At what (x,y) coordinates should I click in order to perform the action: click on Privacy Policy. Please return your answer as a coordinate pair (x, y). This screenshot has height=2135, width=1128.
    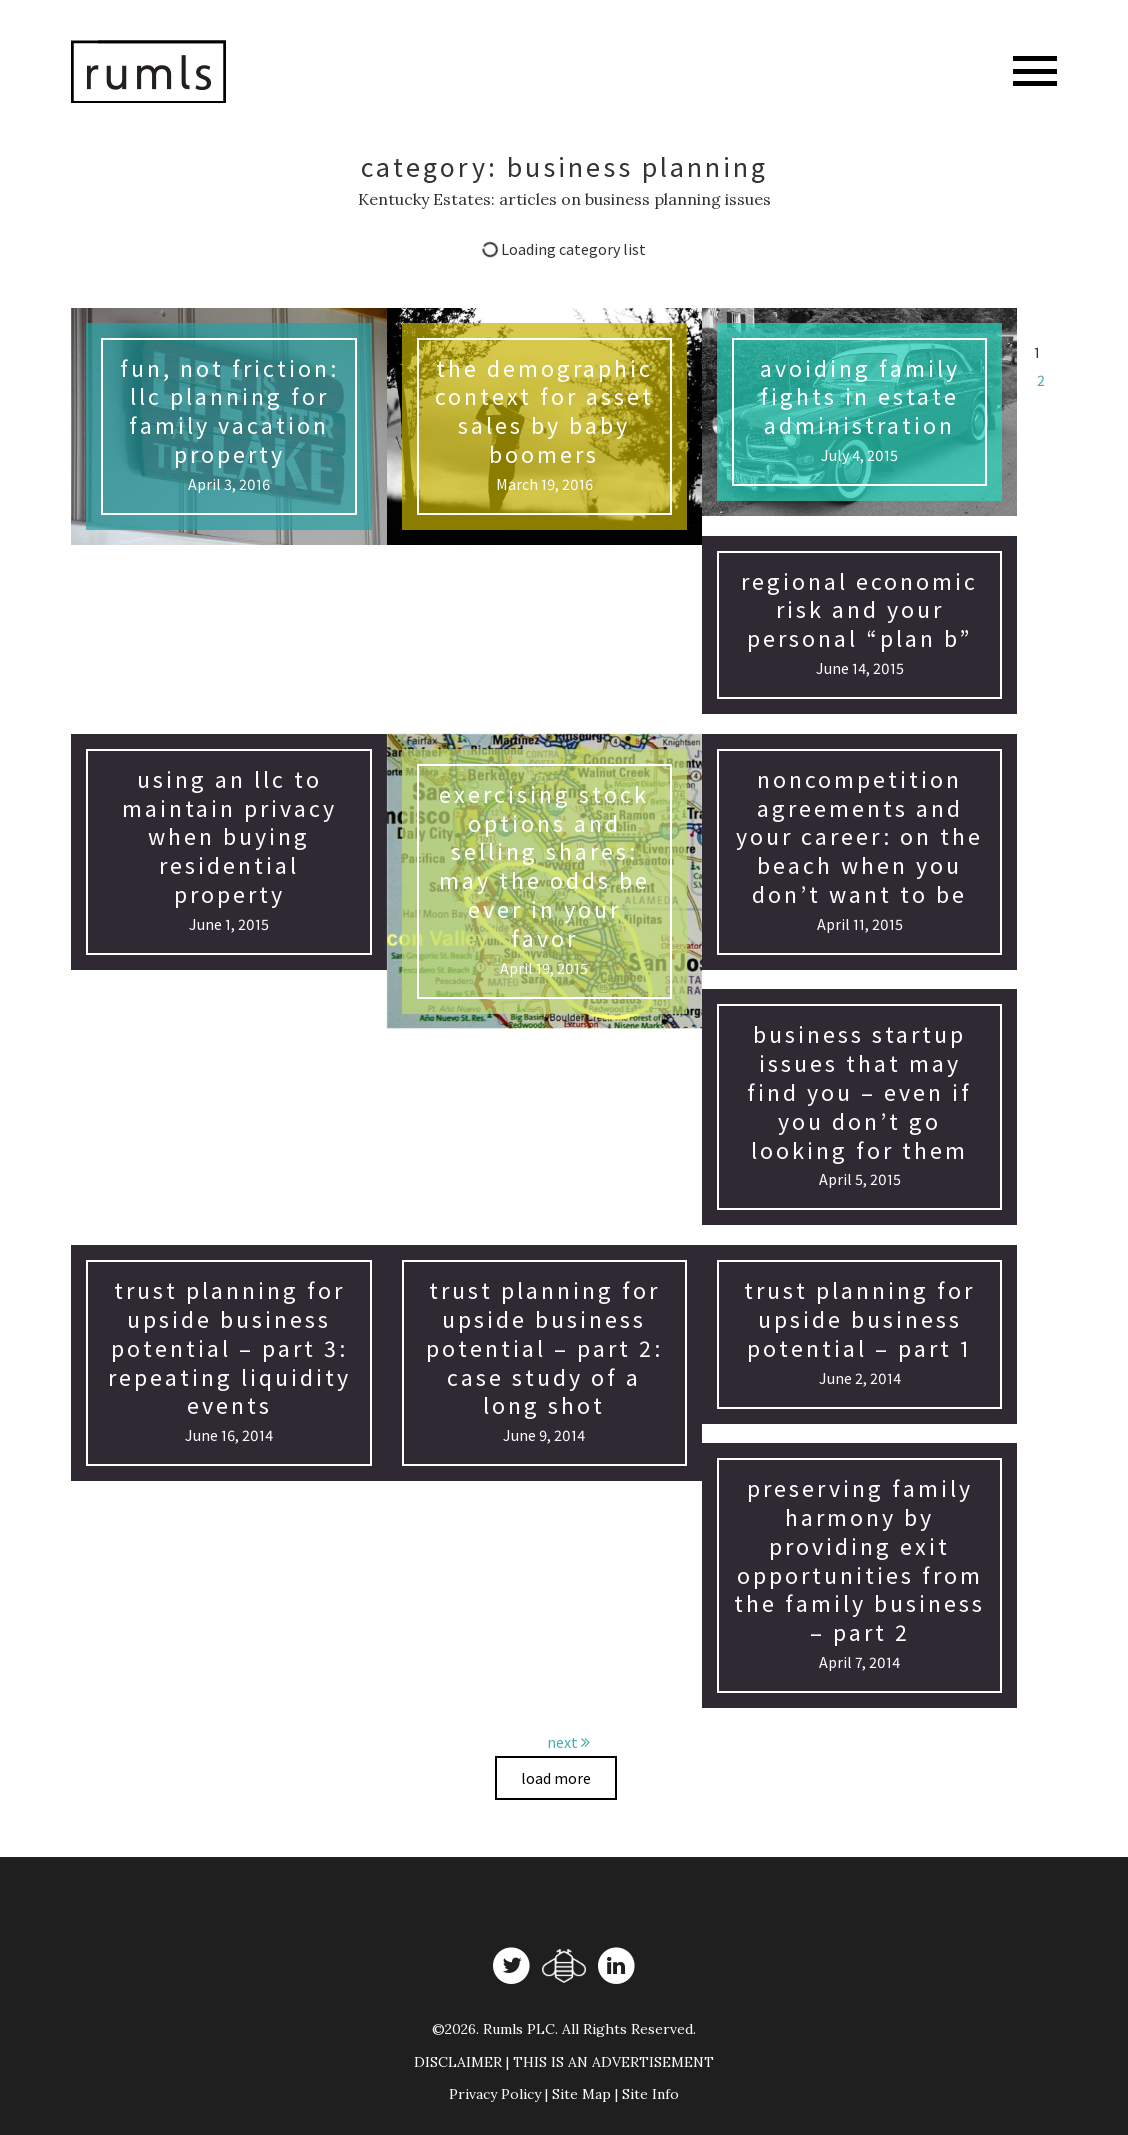
    Looking at the image, I should click on (495, 2094).